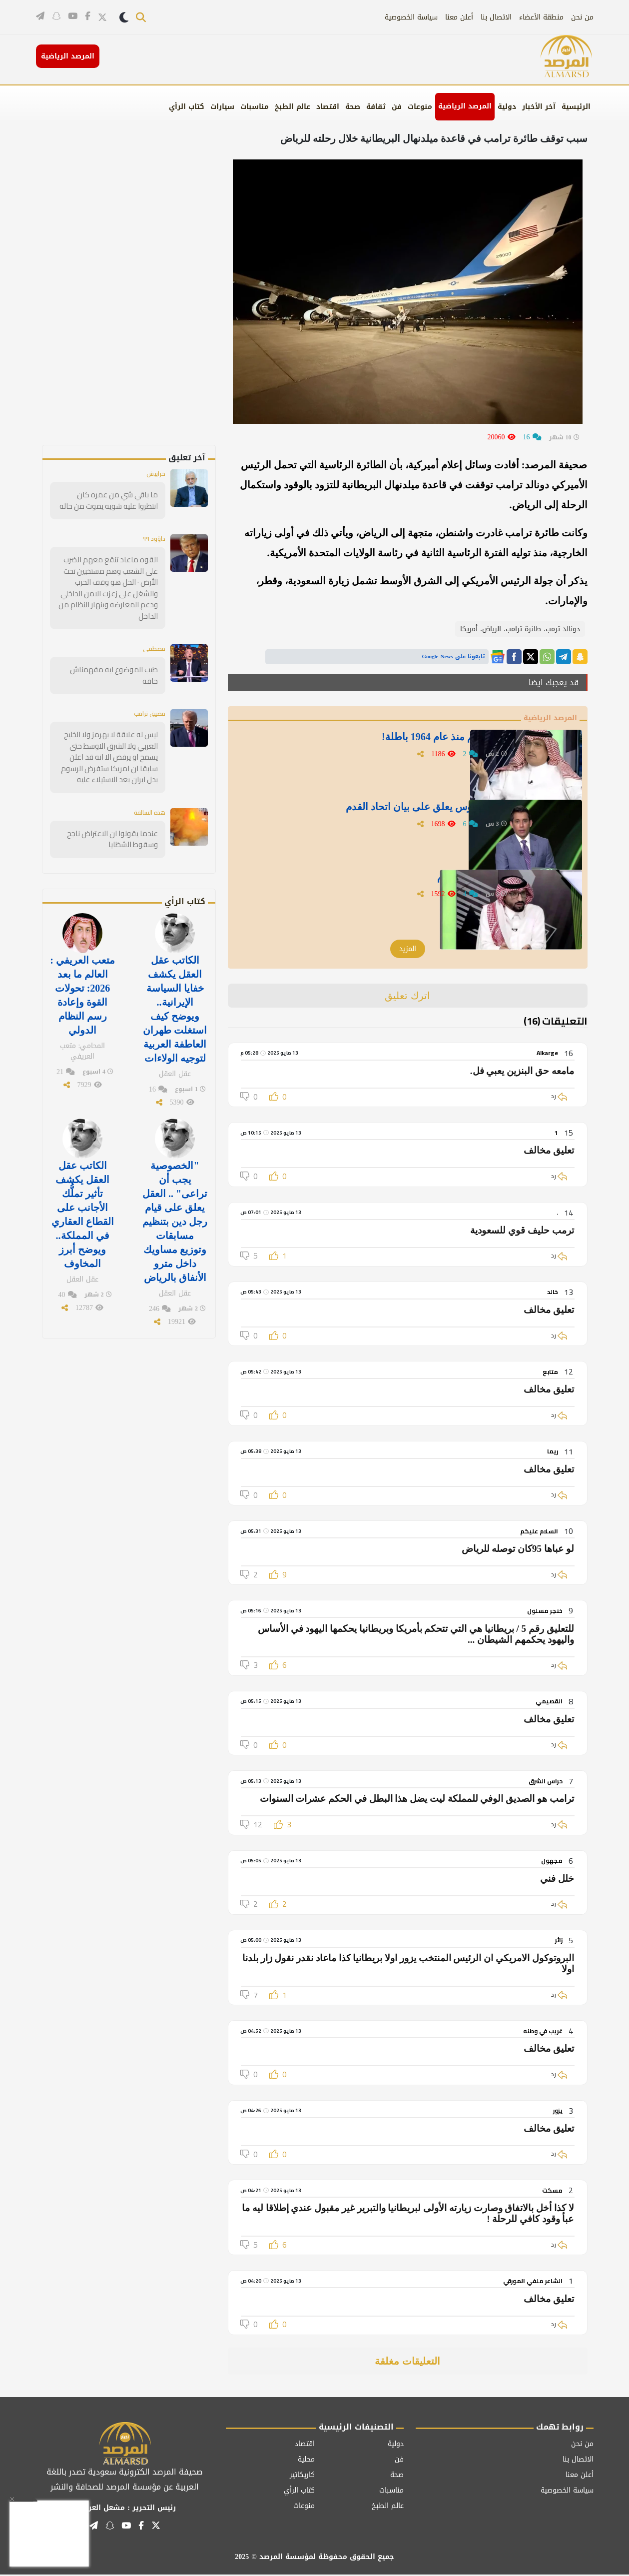  I want to click on "الدويش" :معظم بطولاتهم منذ عام 1964 باطلة!, so click(408, 742).